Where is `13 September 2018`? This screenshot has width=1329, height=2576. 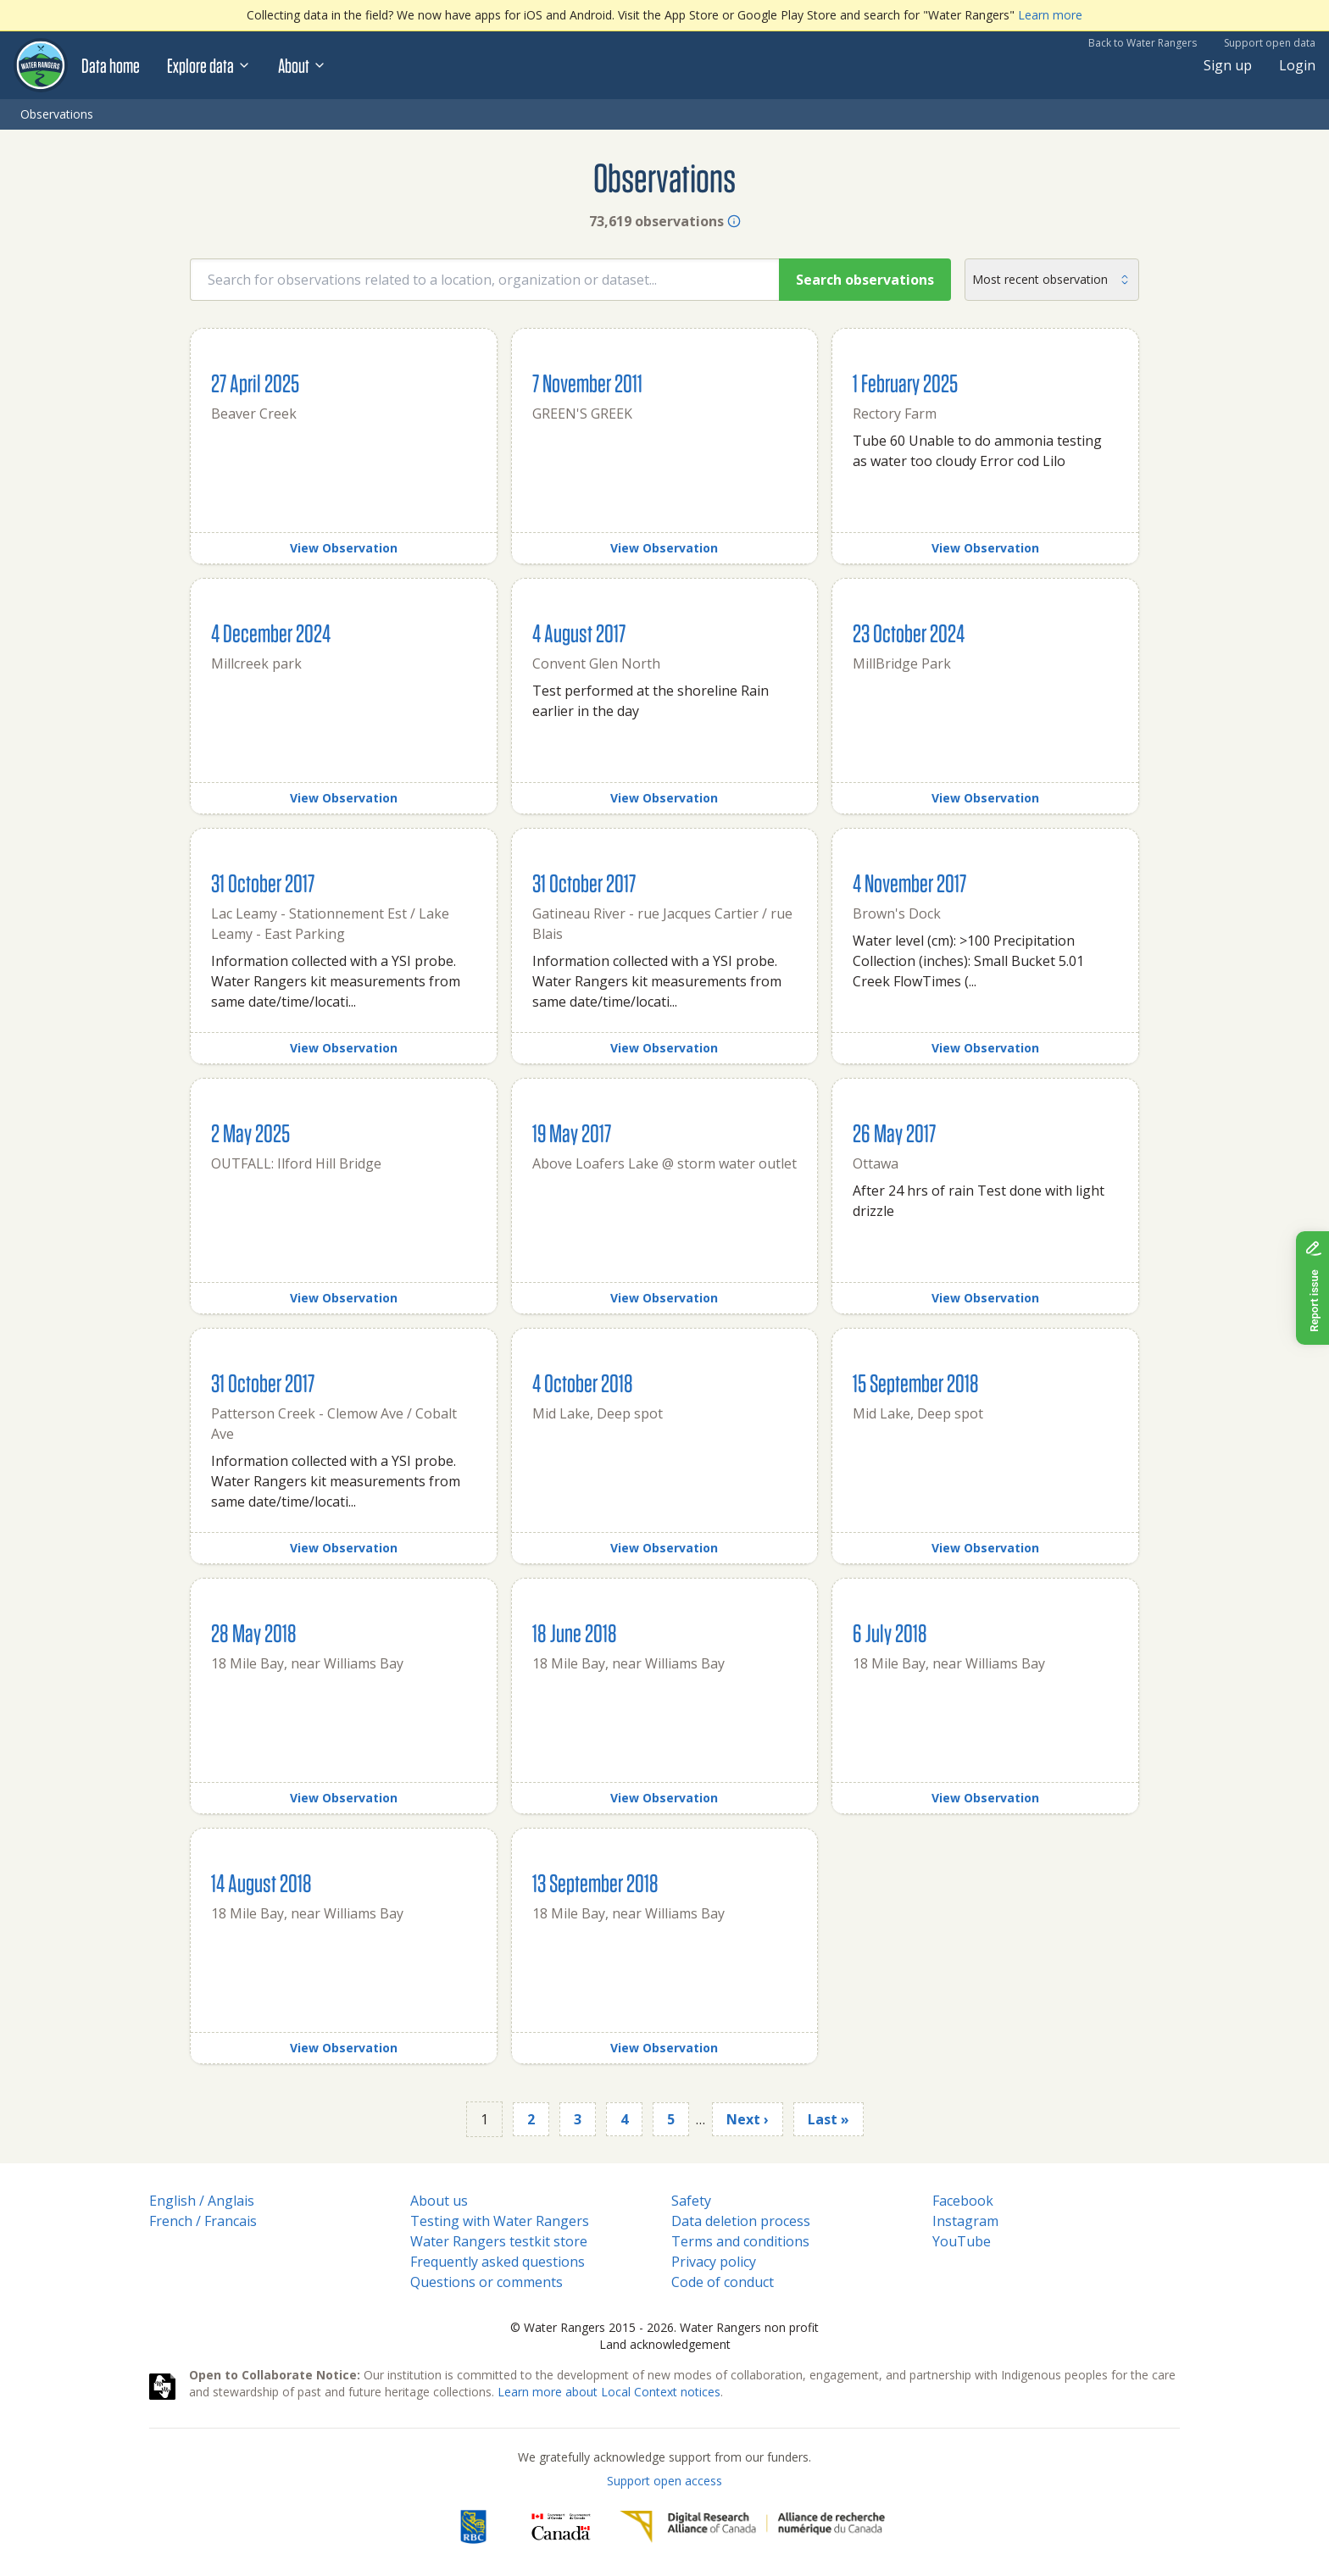
13 September 2018 is located at coordinates (595, 1882).